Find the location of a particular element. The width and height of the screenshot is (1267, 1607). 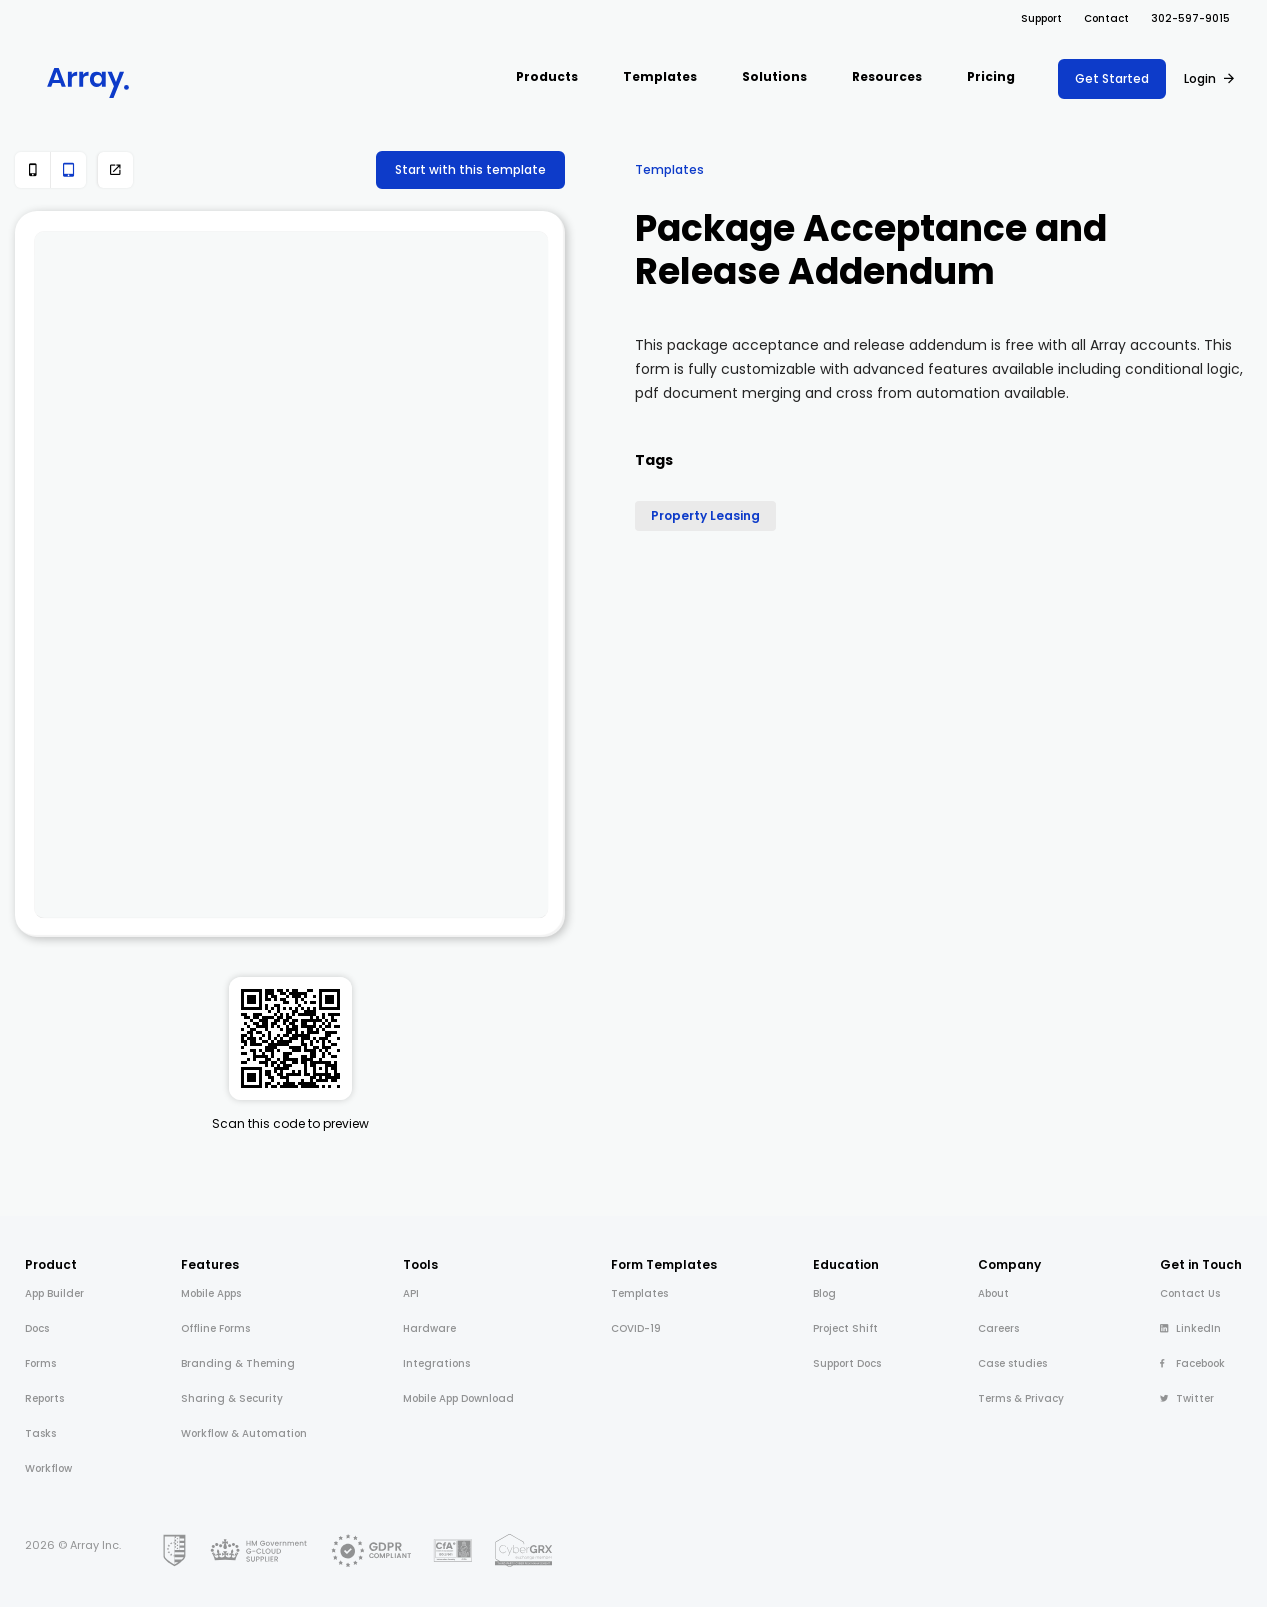

Hardware is located at coordinates (429, 1328).